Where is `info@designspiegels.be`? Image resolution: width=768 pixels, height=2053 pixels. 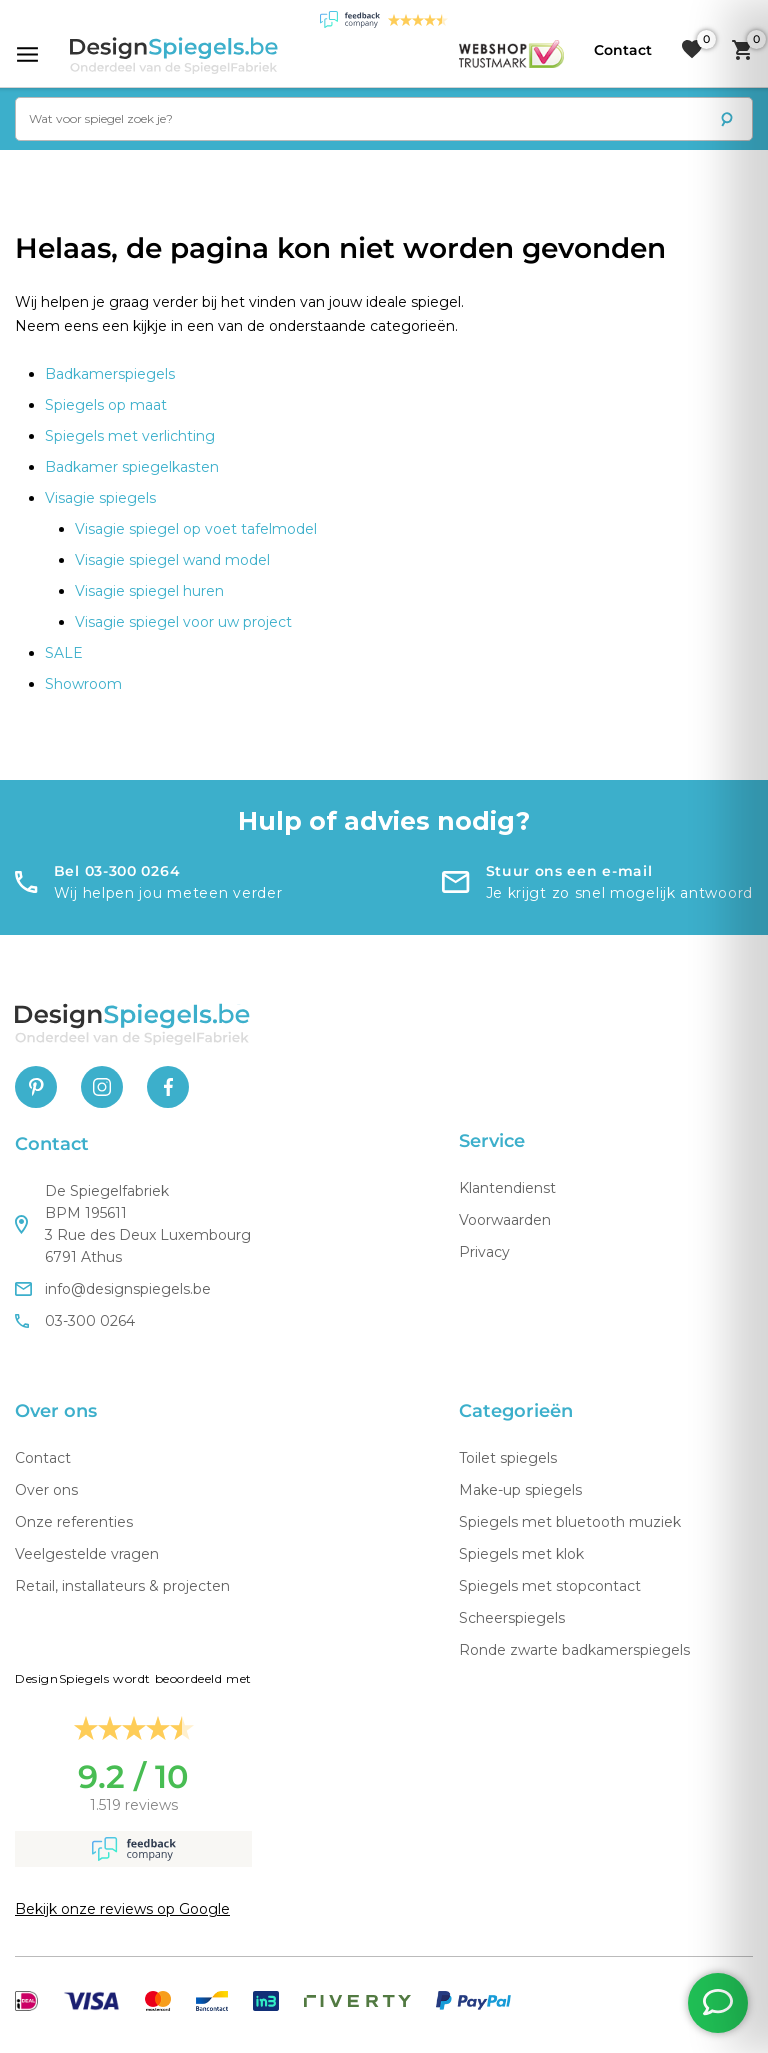
info@designspiegels.be is located at coordinates (113, 1289).